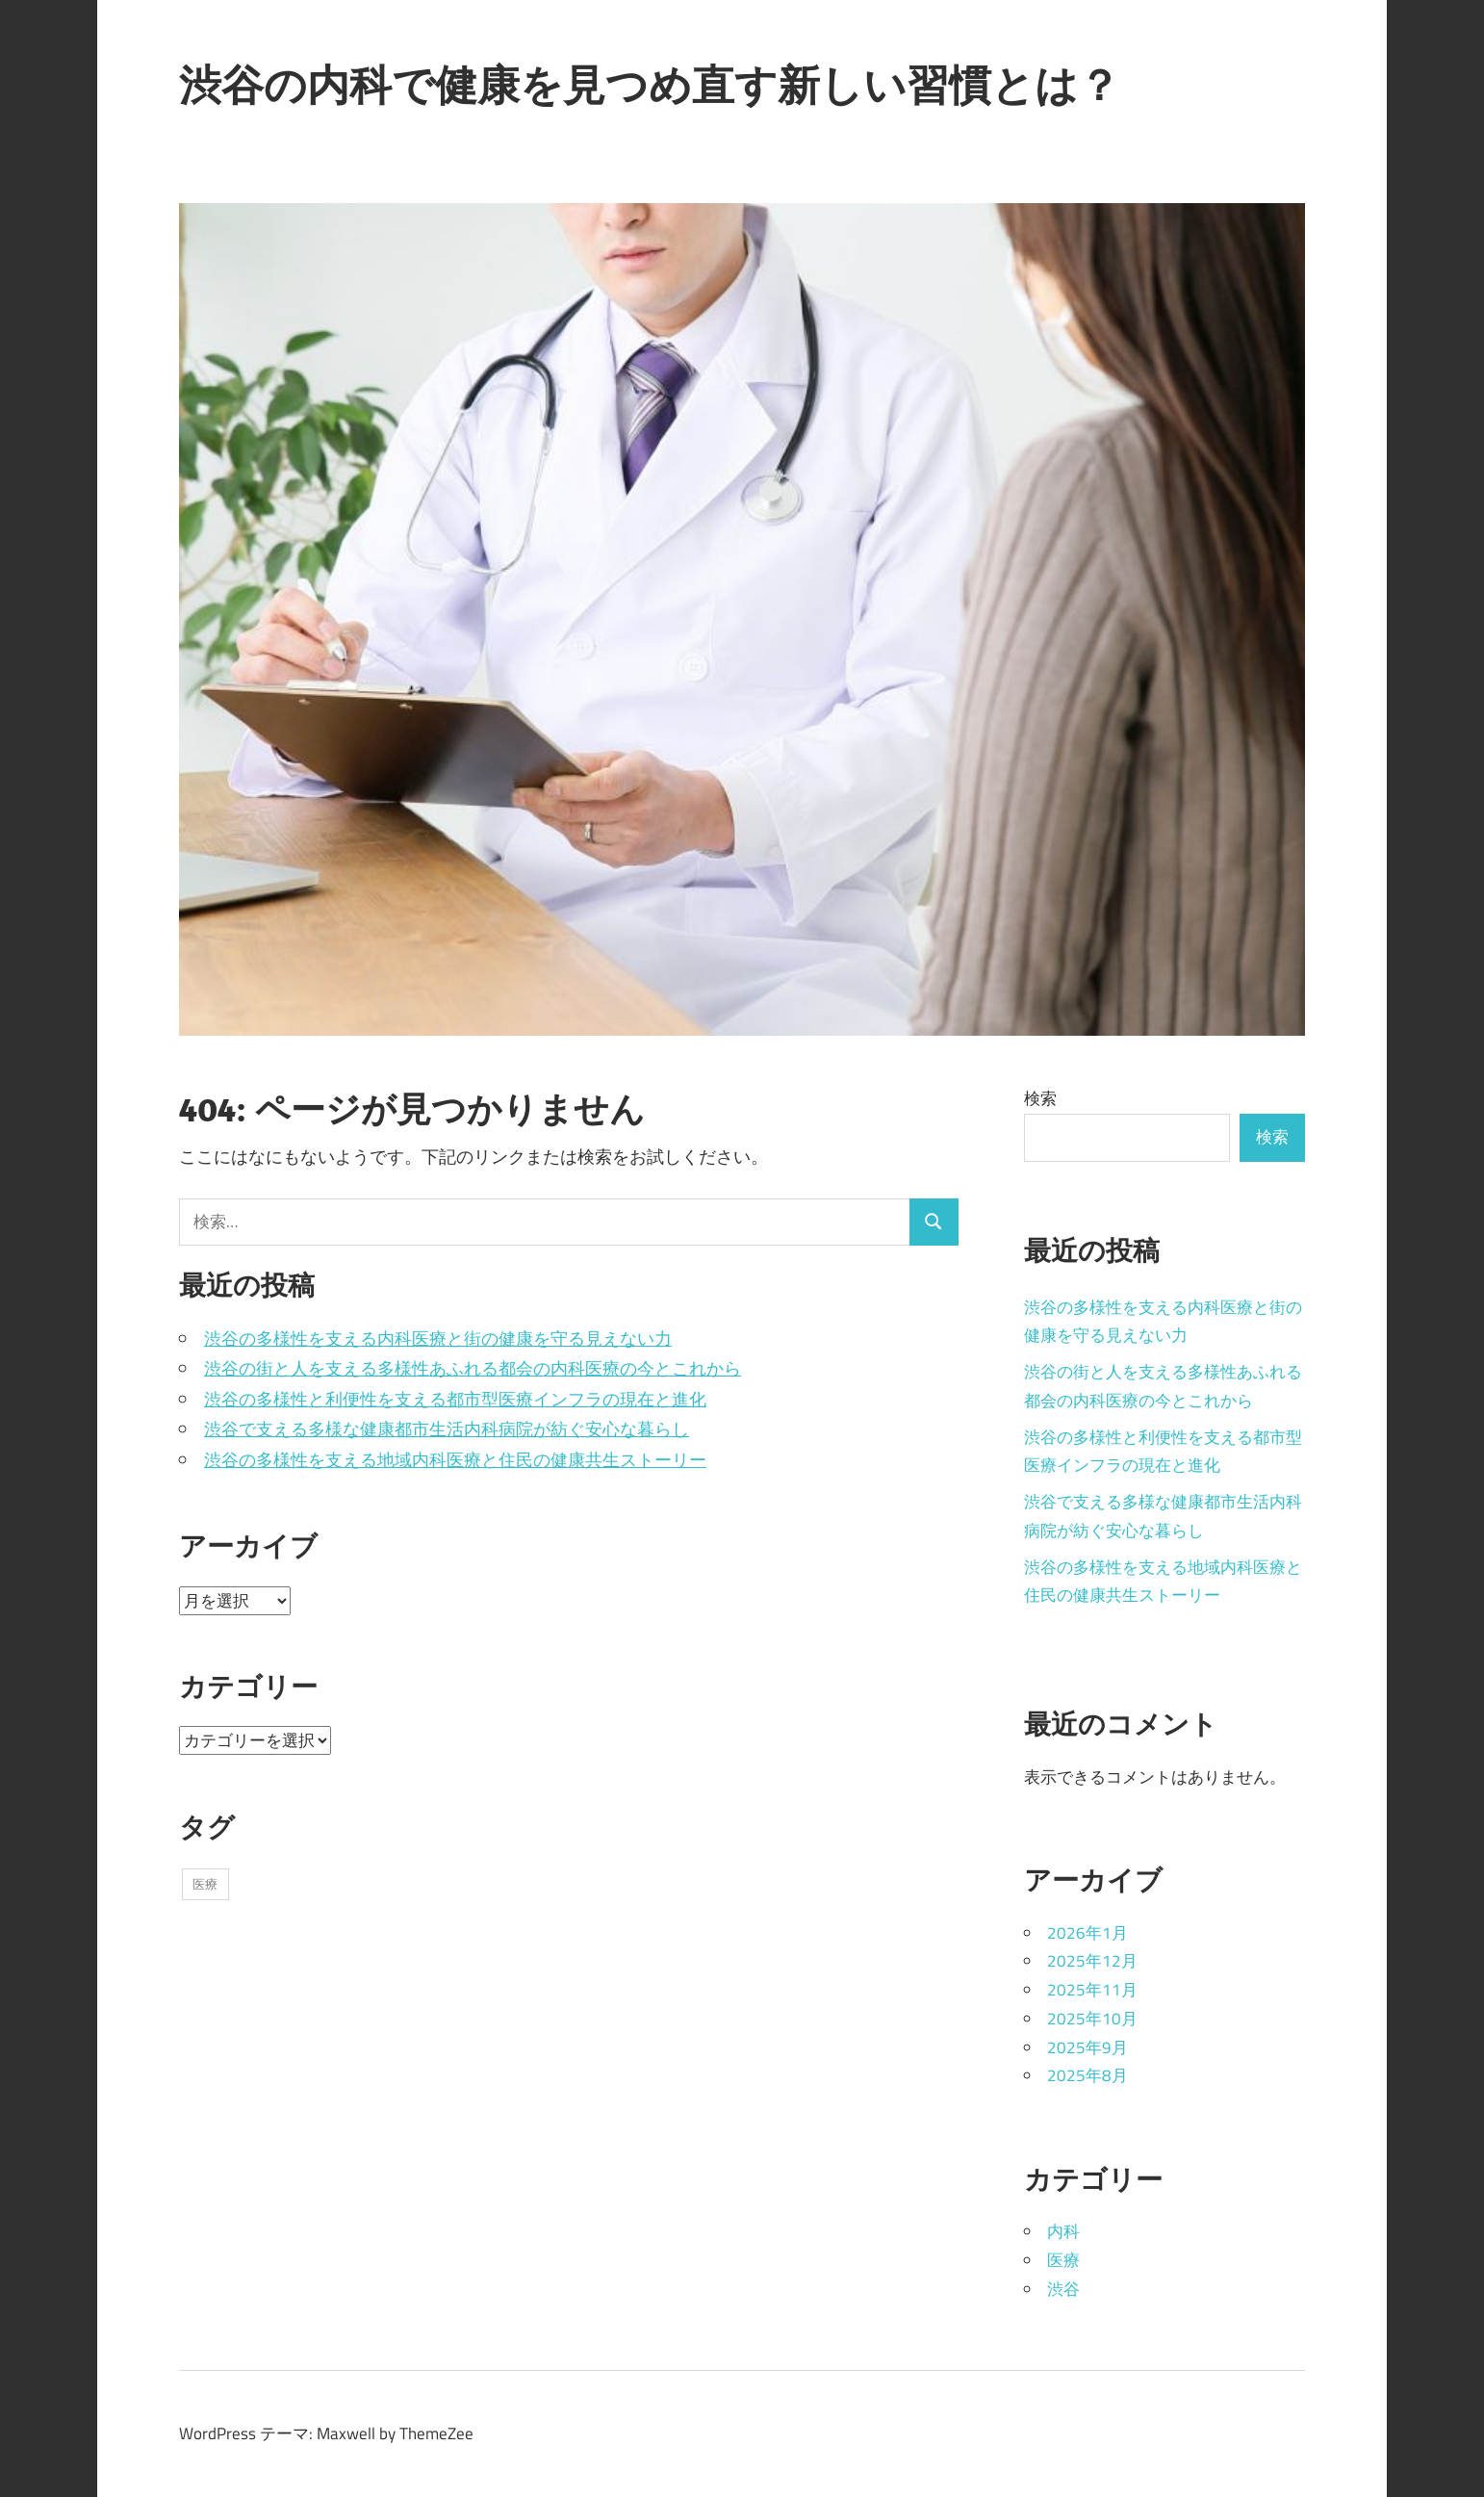 The image size is (1484, 2497). Describe the element at coordinates (472, 1368) in the screenshot. I see `渋谷の街と人を支える多様性あふれる都会の内科医療の今とこれから` at that location.